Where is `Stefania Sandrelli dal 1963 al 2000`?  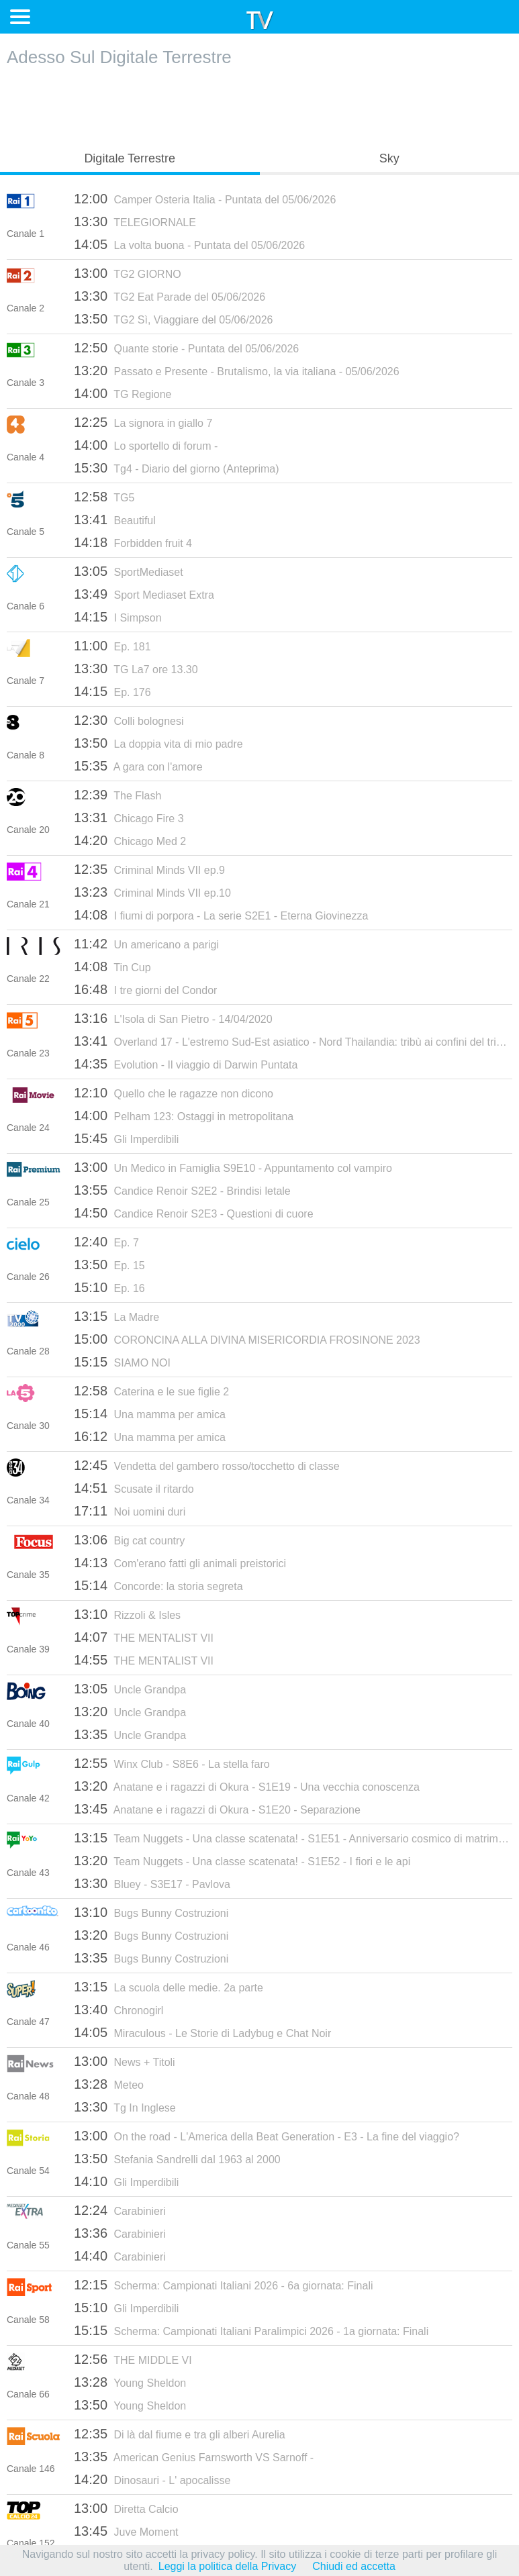
Stefania Sandrelli dal 1963 al 2000 is located at coordinates (177, 2158).